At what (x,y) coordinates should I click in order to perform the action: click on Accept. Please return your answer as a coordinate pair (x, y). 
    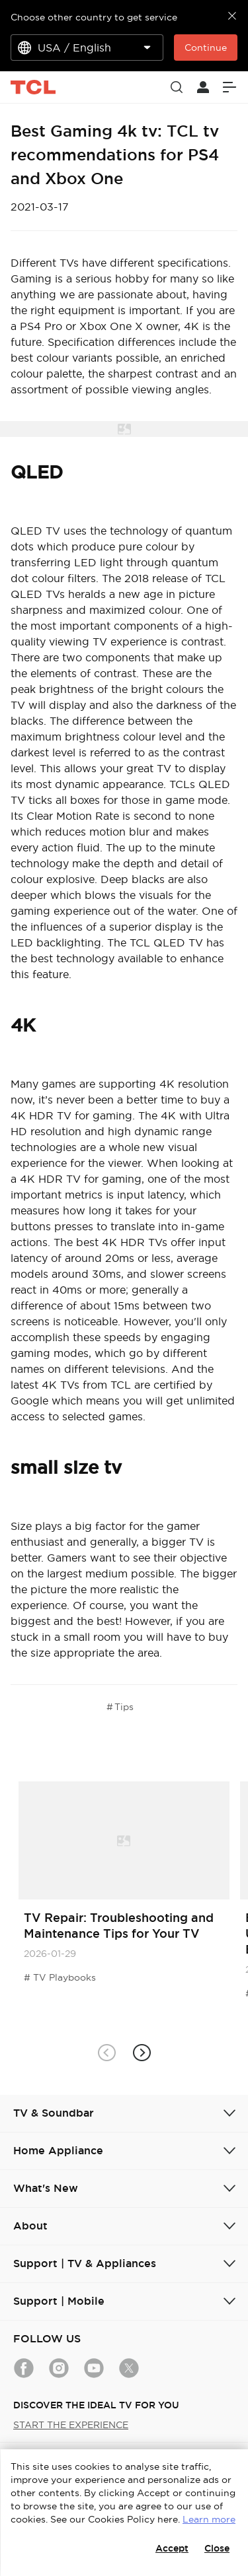
    Looking at the image, I should click on (171, 2548).